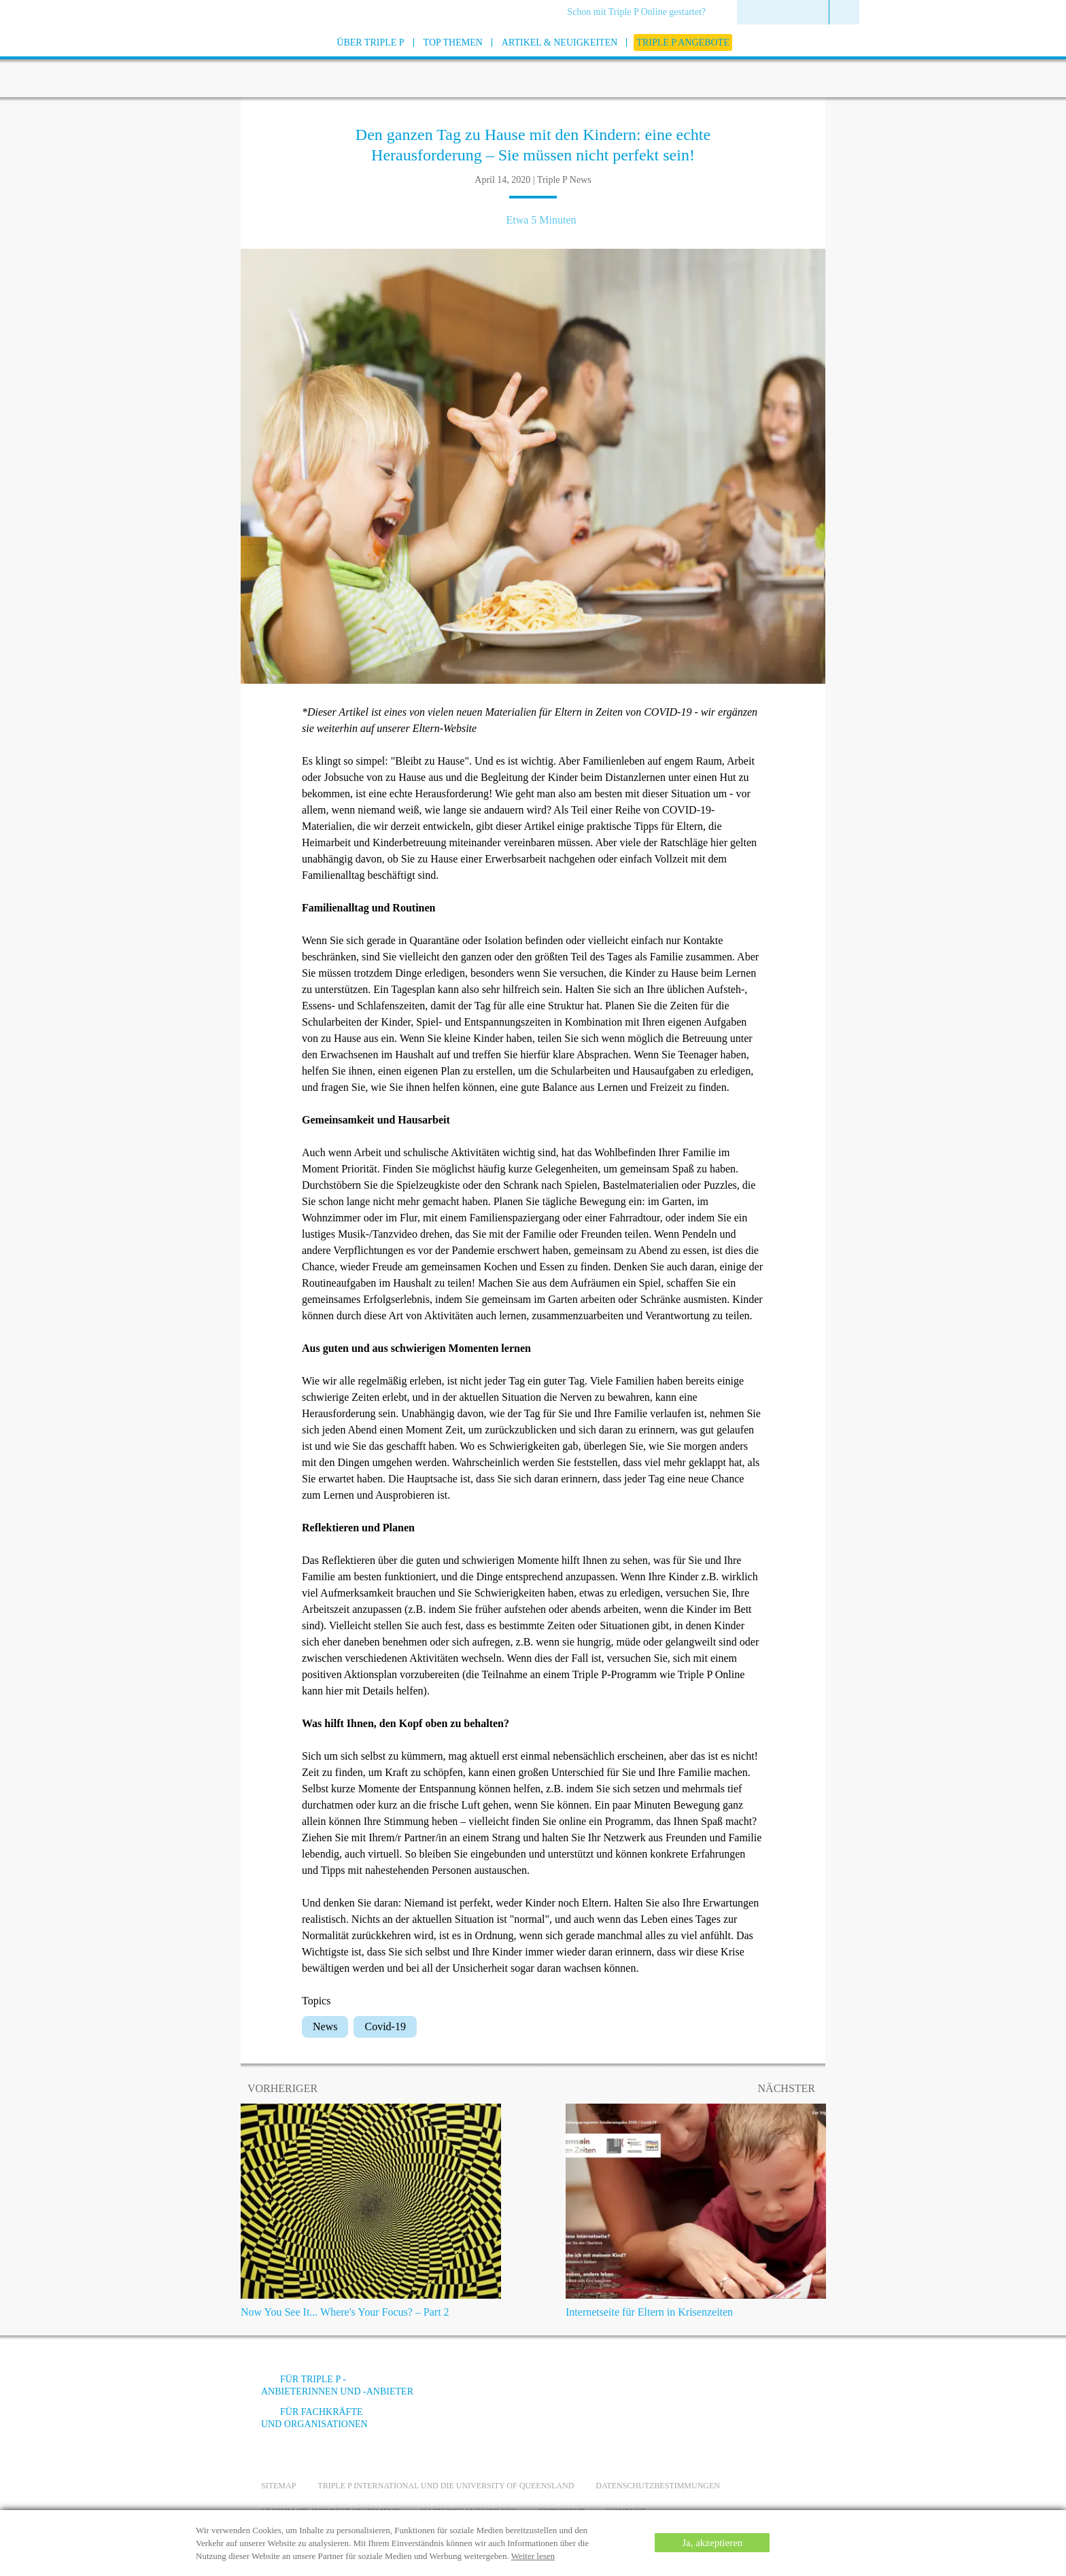 This screenshot has height=2576, width=1066. Describe the element at coordinates (533, 2556) in the screenshot. I see `Weiter lesen` at that location.